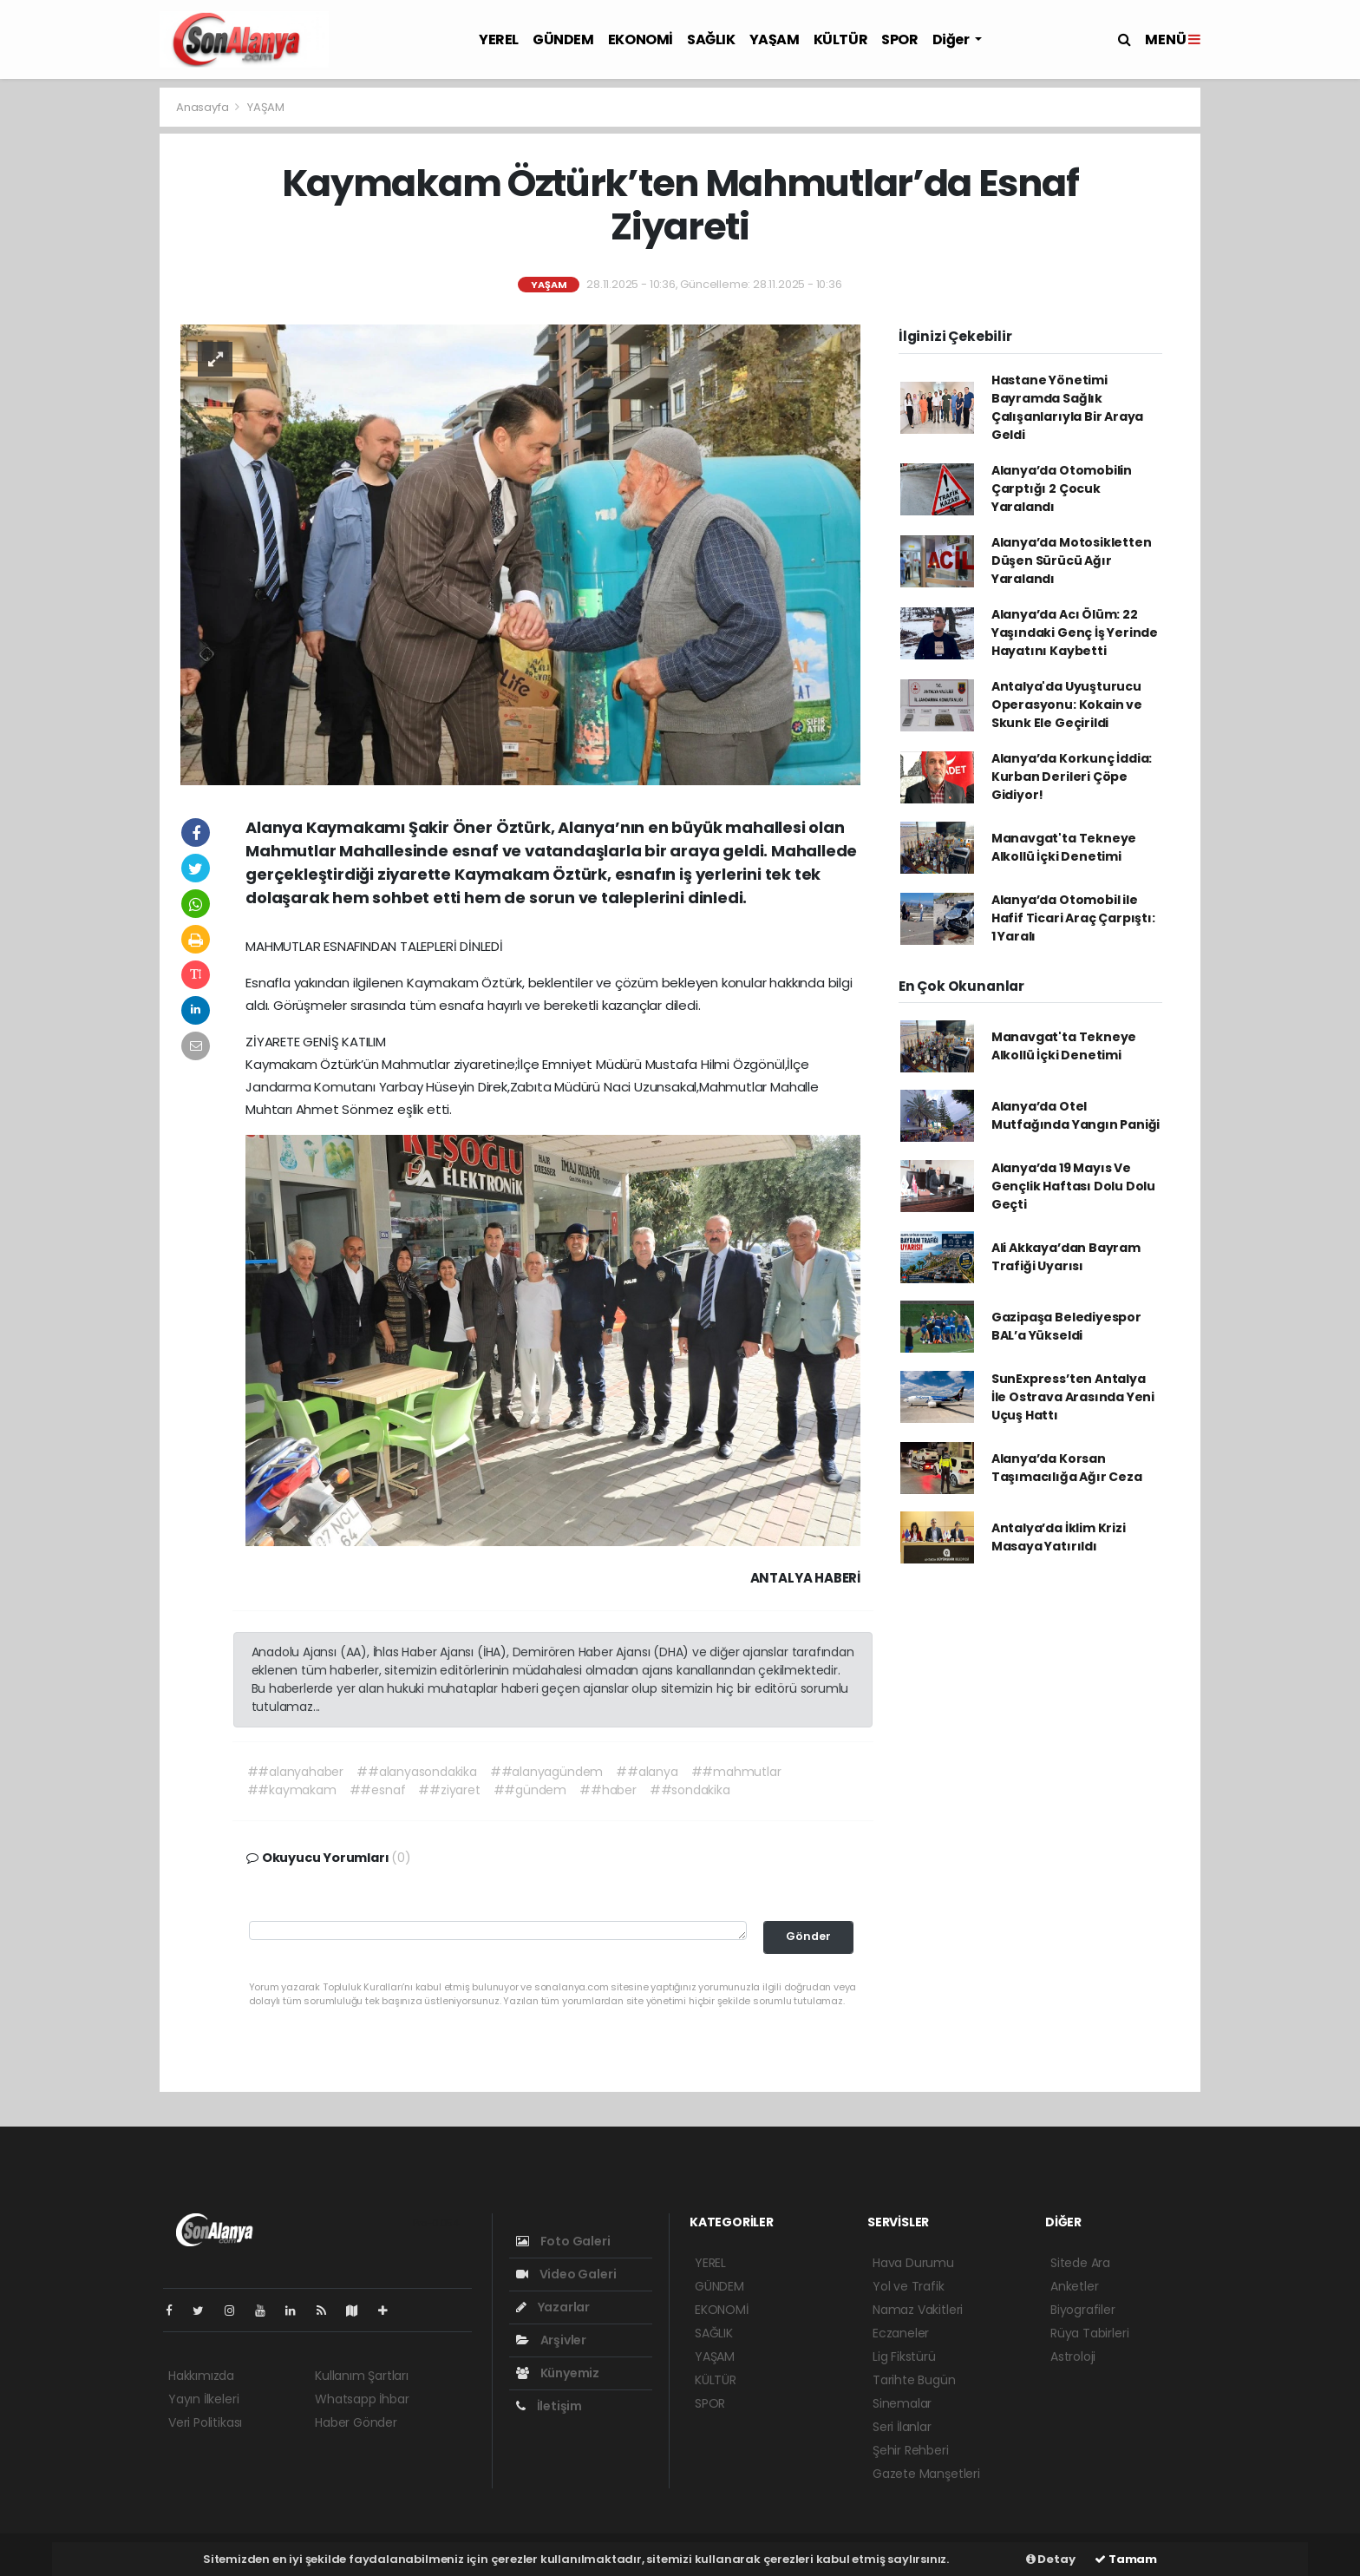 The height and width of the screenshot is (2576, 1360). What do you see at coordinates (1071, 776) in the screenshot?
I see `Alanya’da Korkunç İddia: Kurban Derileri Çöpe Gidiyor!` at bounding box center [1071, 776].